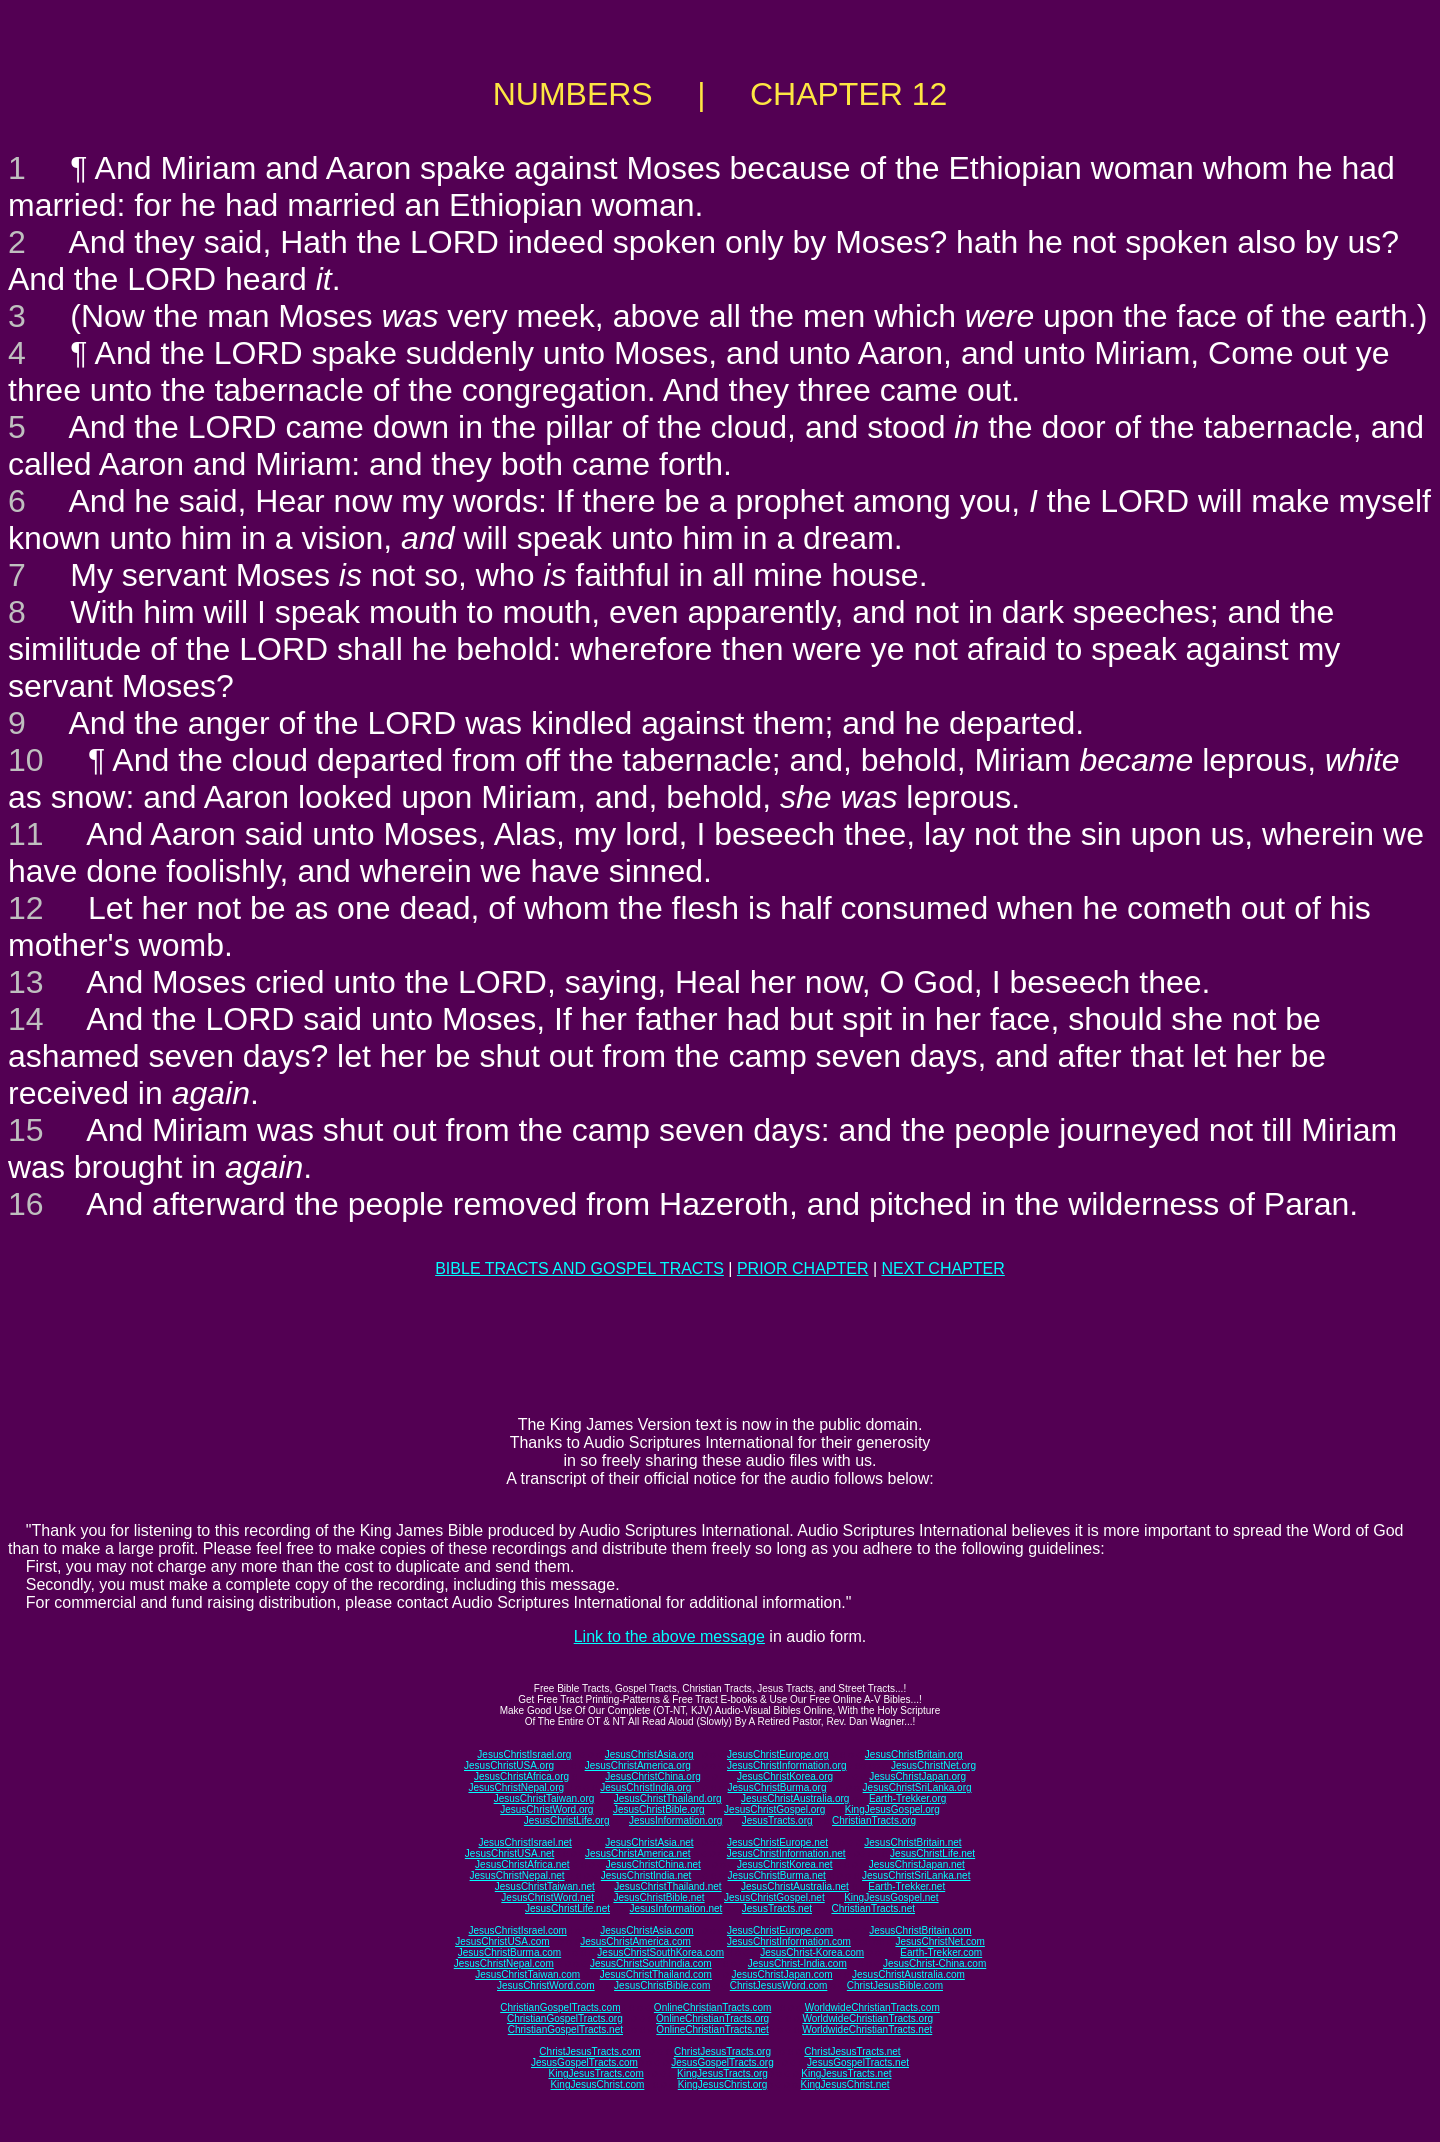  Describe the element at coordinates (943, 1268) in the screenshot. I see `NEXT CHAPTER` at that location.